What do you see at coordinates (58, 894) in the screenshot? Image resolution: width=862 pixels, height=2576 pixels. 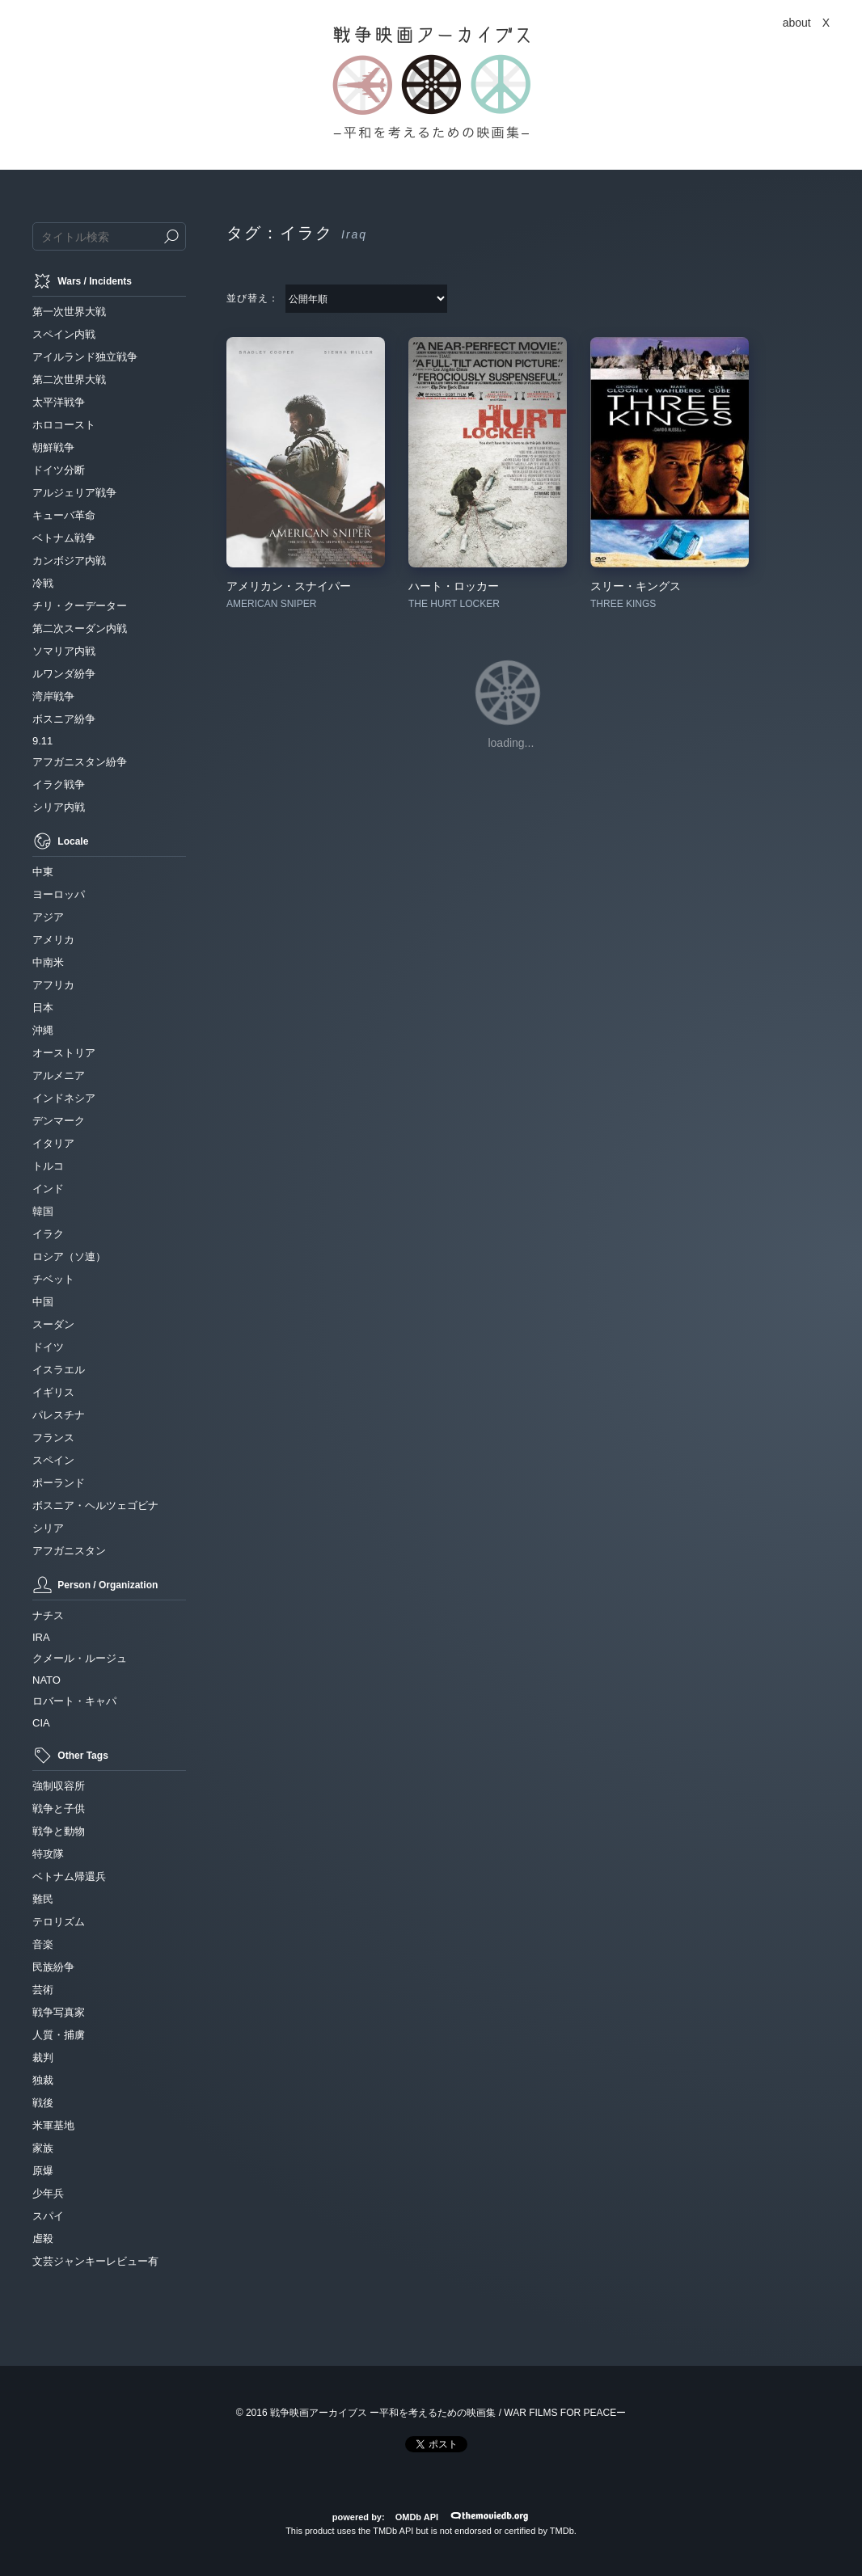 I see `ヨーロッパ` at bounding box center [58, 894].